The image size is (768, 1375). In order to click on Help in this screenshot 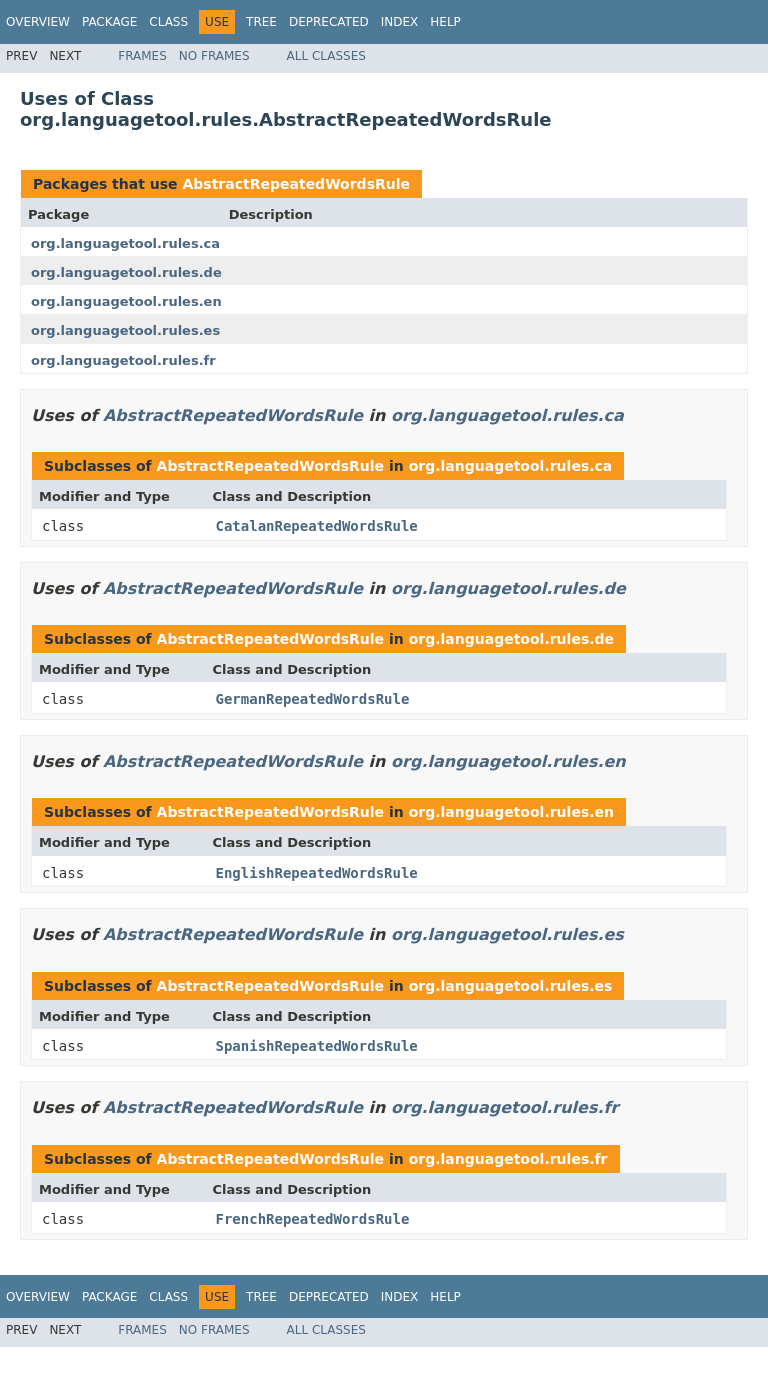, I will do `click(445, 22)`.